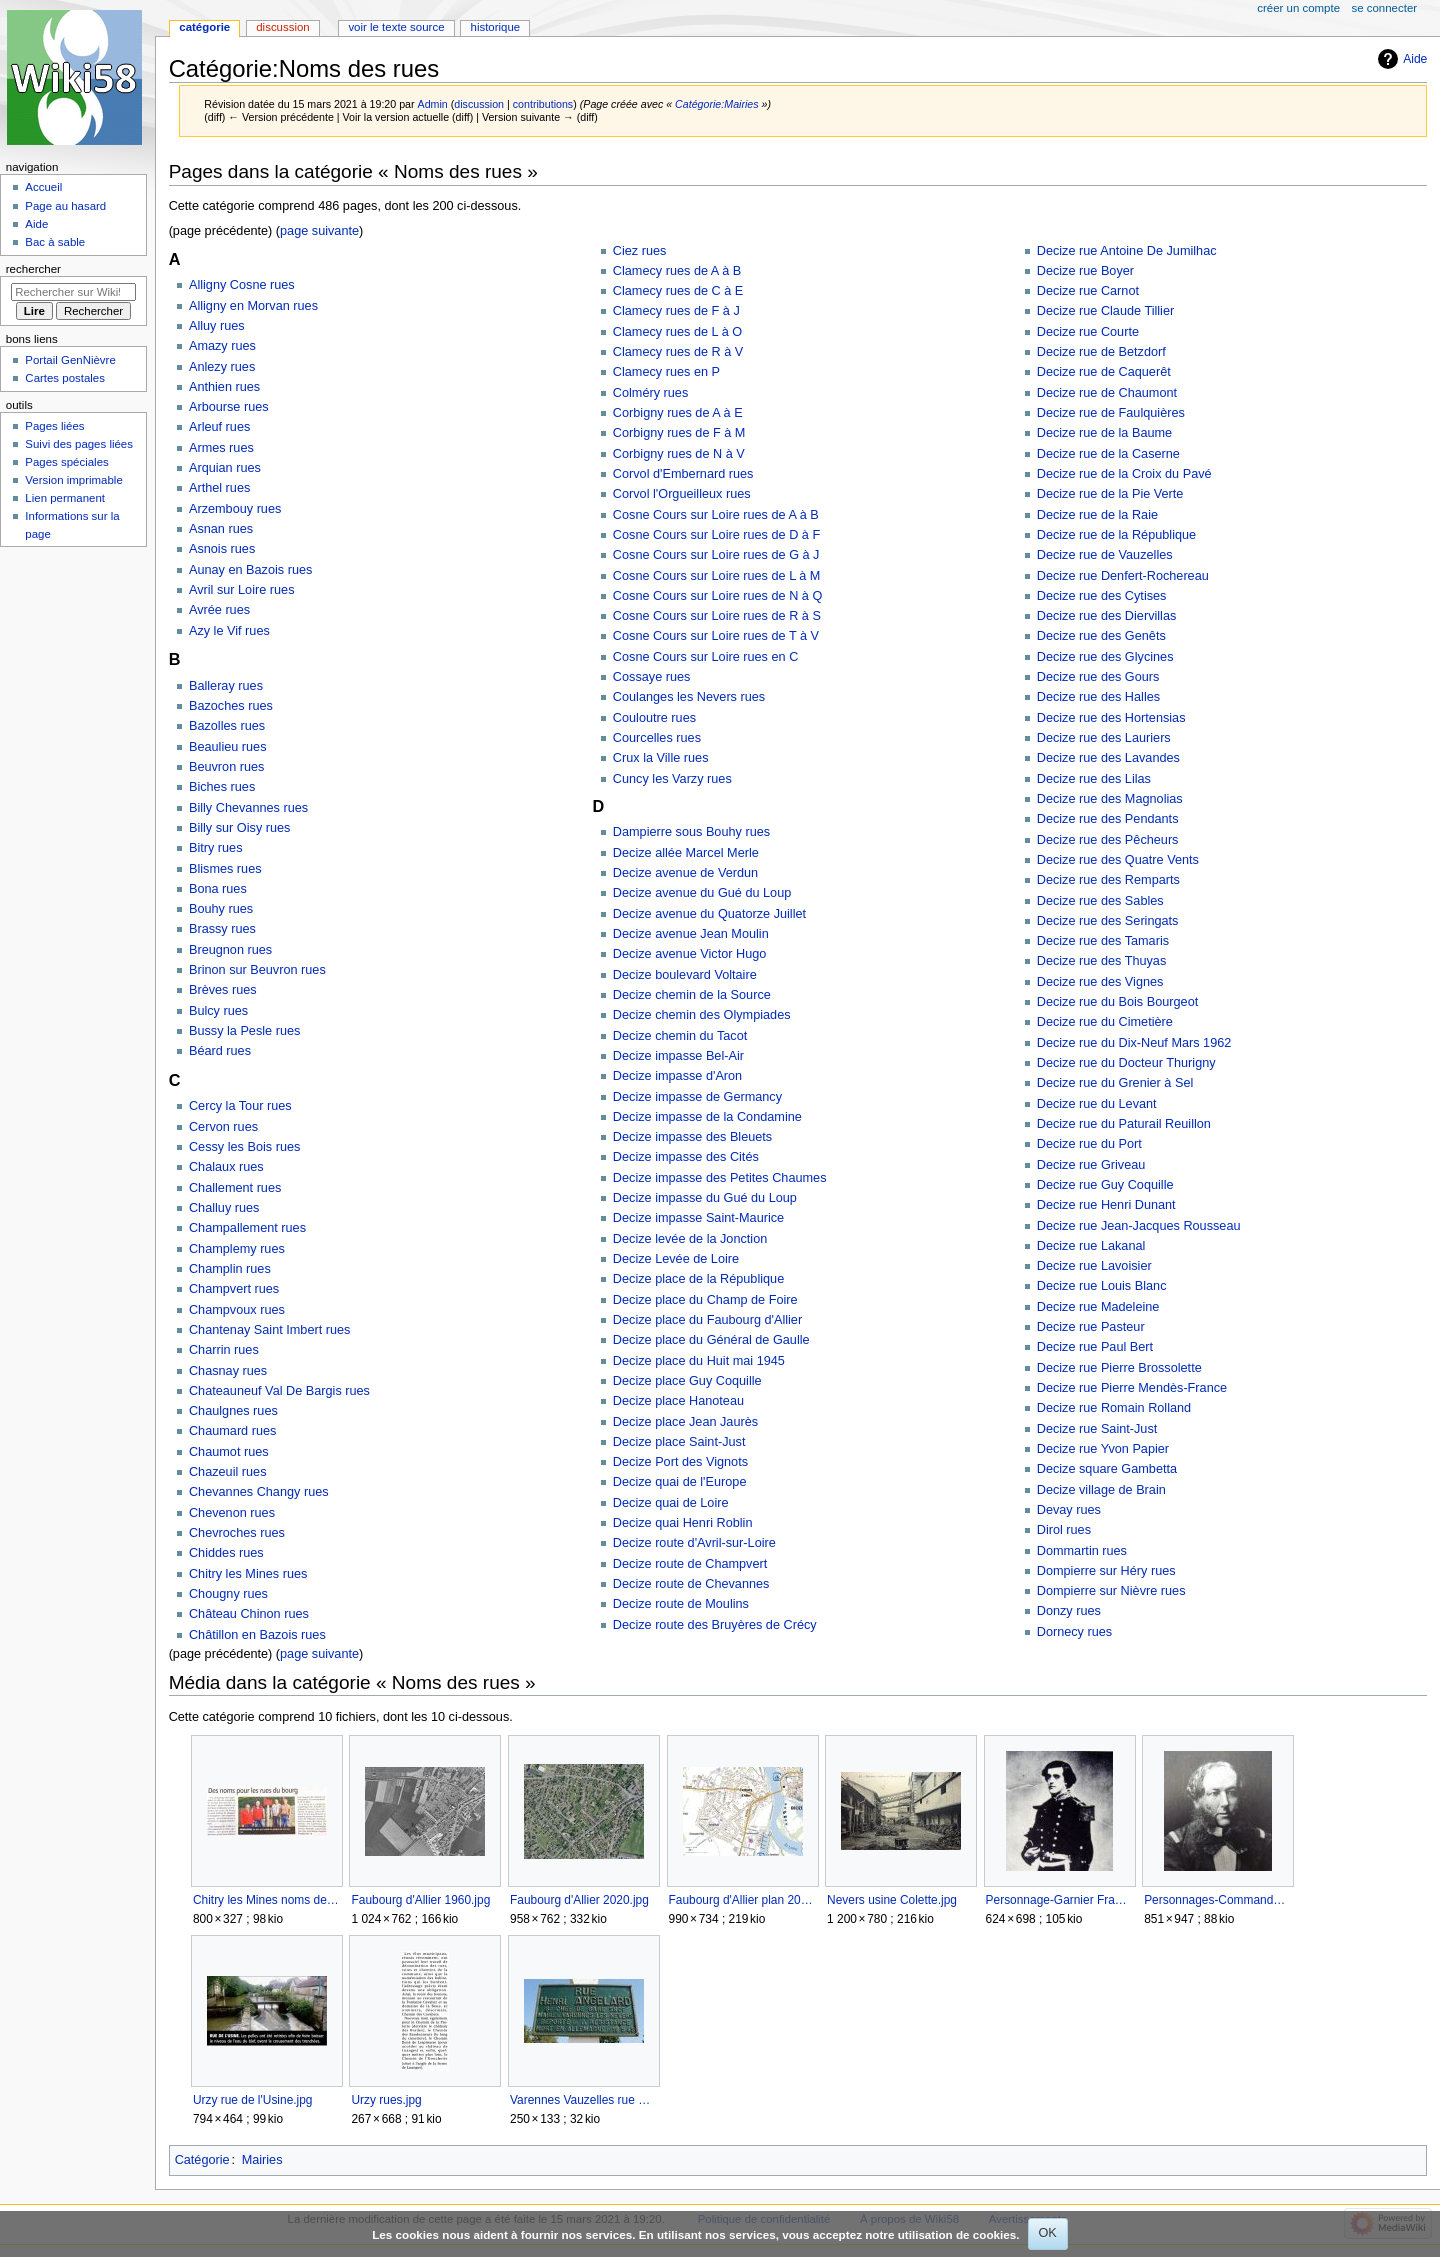 The width and height of the screenshot is (1440, 2257). I want to click on Chaumot rues, so click(229, 1452).